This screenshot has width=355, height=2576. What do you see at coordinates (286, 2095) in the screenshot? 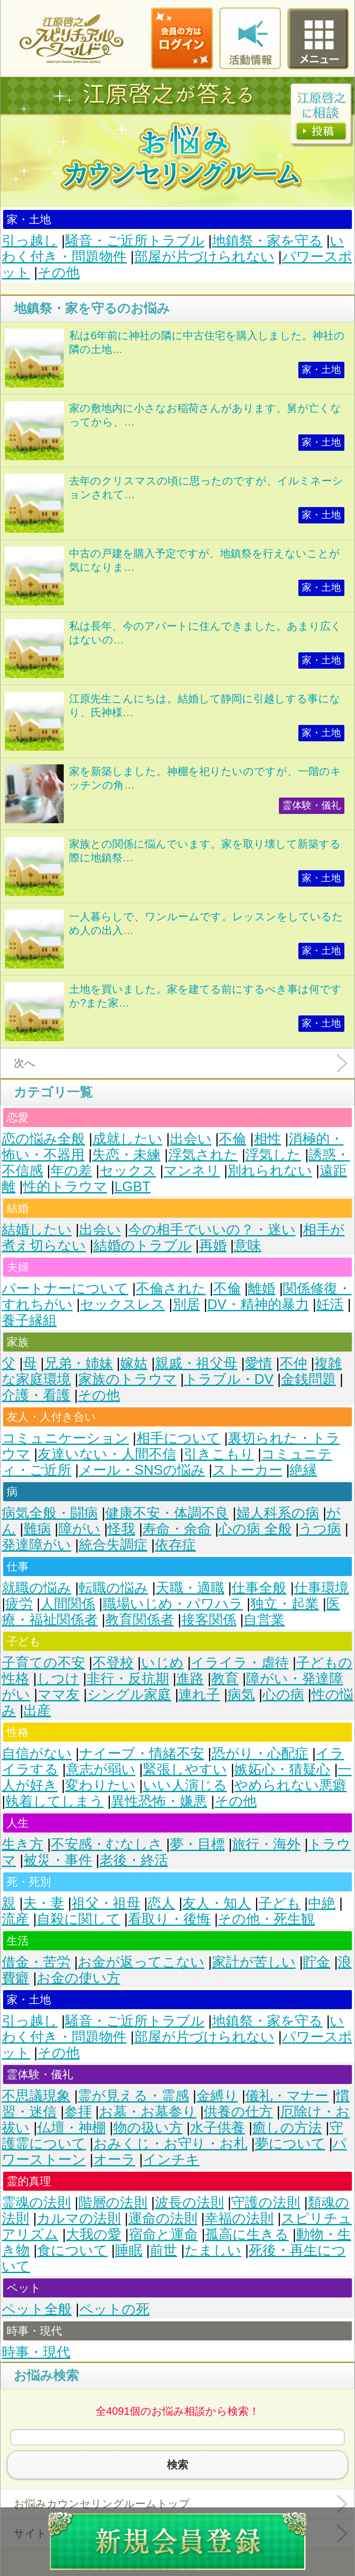
I see `儀礼・マナー` at bounding box center [286, 2095].